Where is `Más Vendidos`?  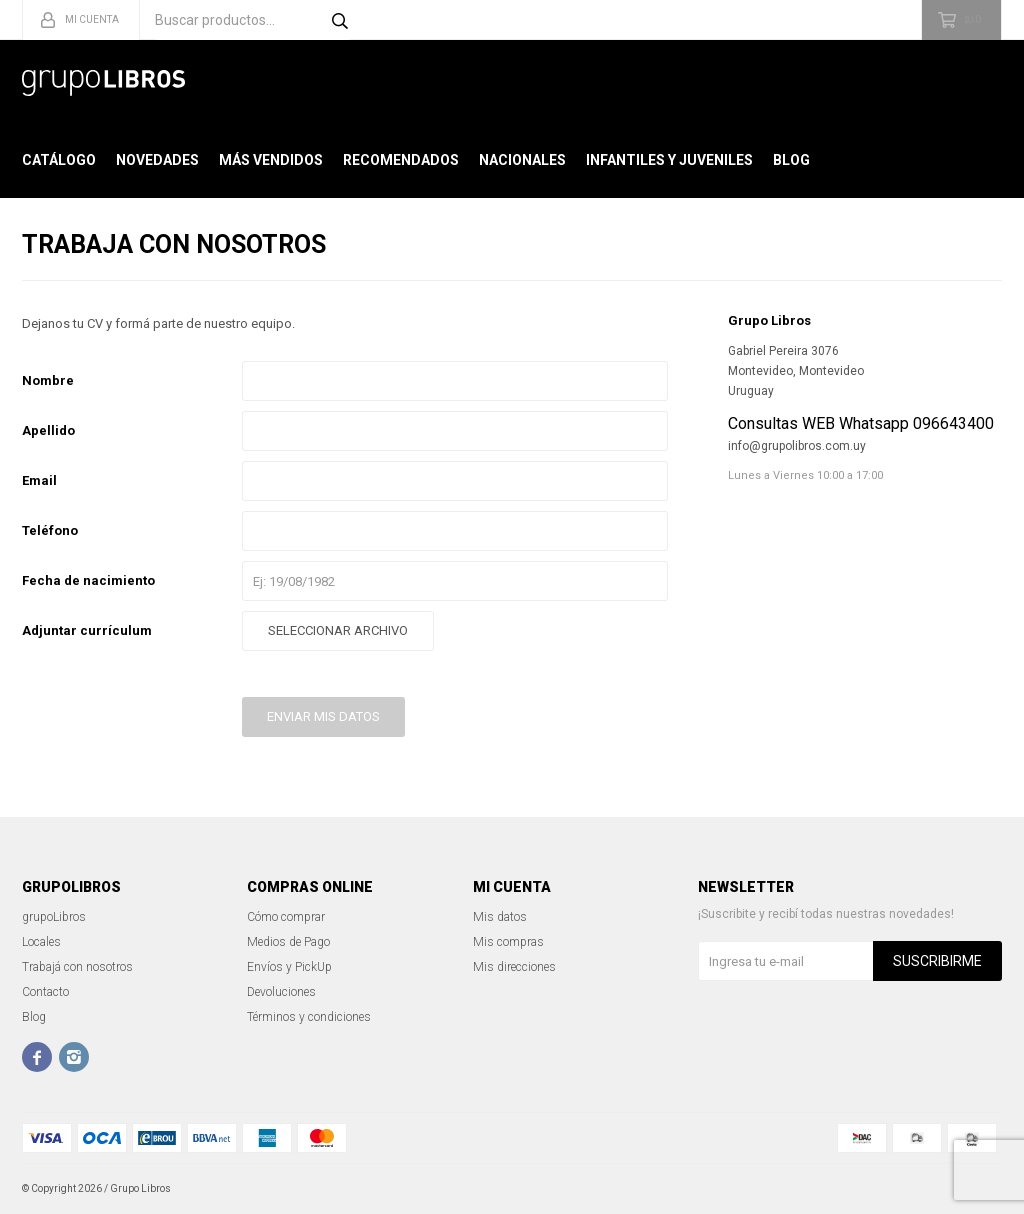 Más Vendidos is located at coordinates (271, 160).